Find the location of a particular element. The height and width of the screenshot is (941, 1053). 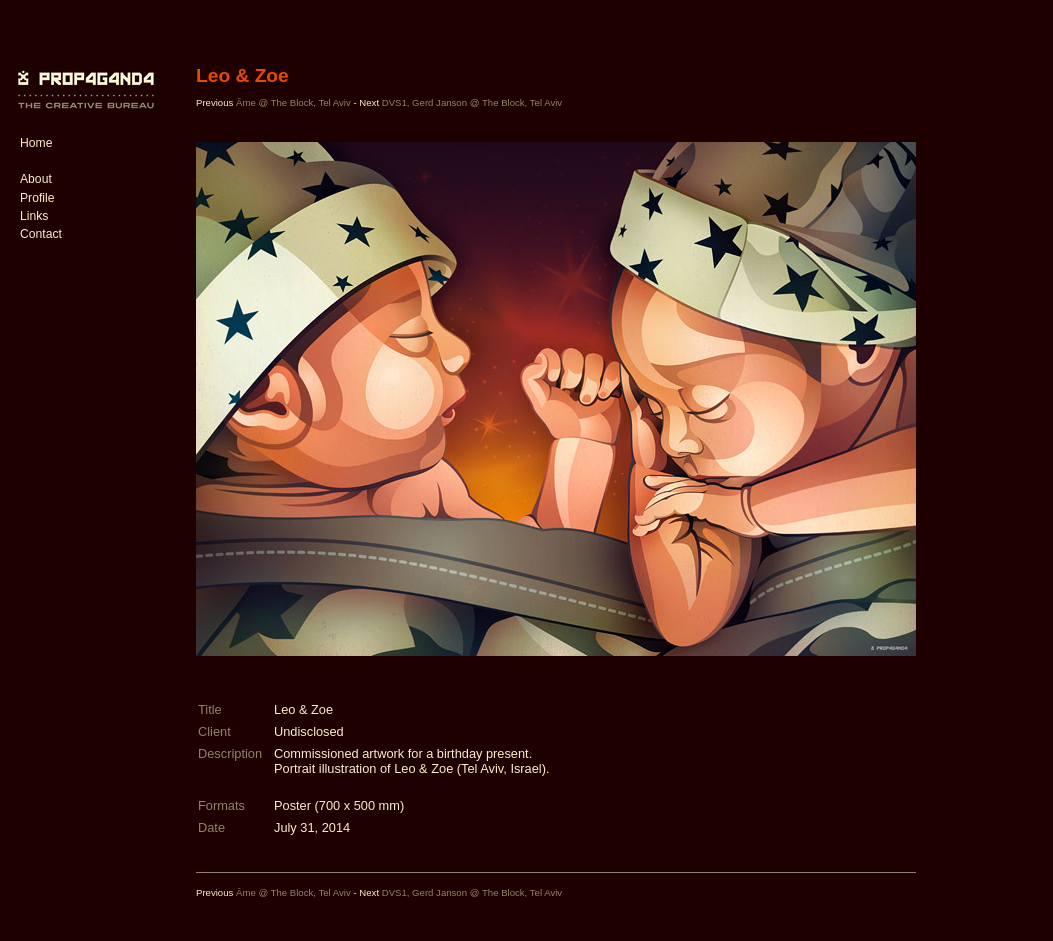

Links is located at coordinates (34, 216).